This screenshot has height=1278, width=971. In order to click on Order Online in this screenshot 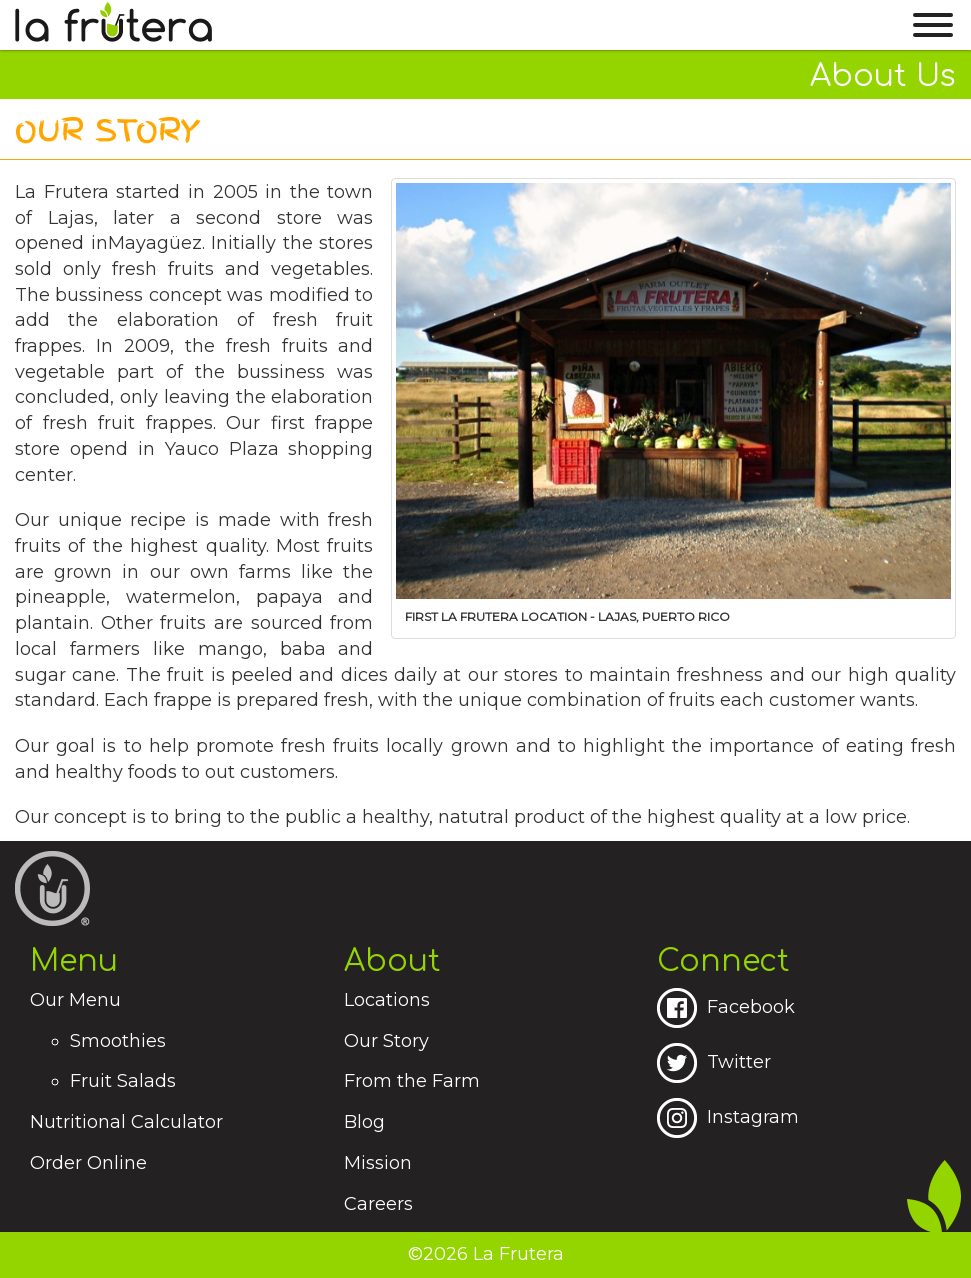, I will do `click(88, 1163)`.